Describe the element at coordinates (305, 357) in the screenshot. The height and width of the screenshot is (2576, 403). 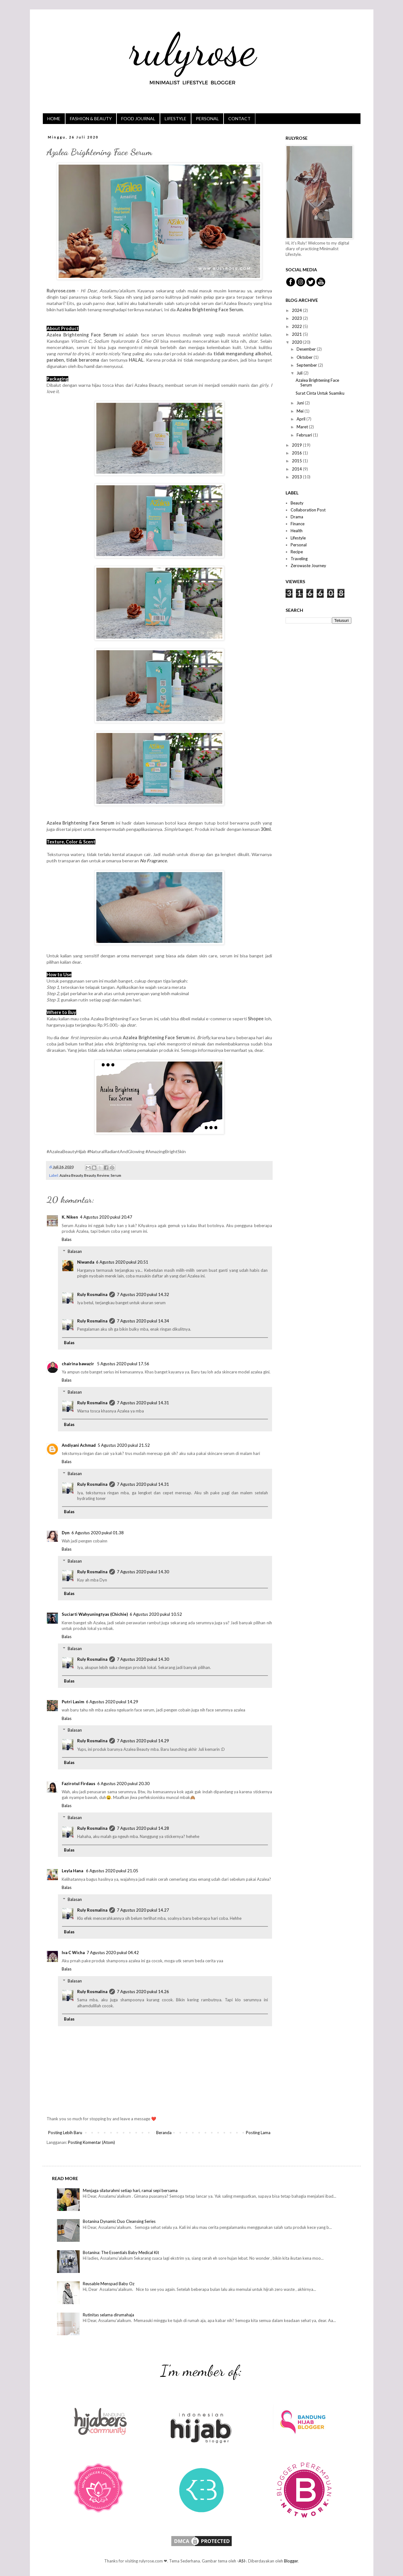
I see `Oktober` at that location.